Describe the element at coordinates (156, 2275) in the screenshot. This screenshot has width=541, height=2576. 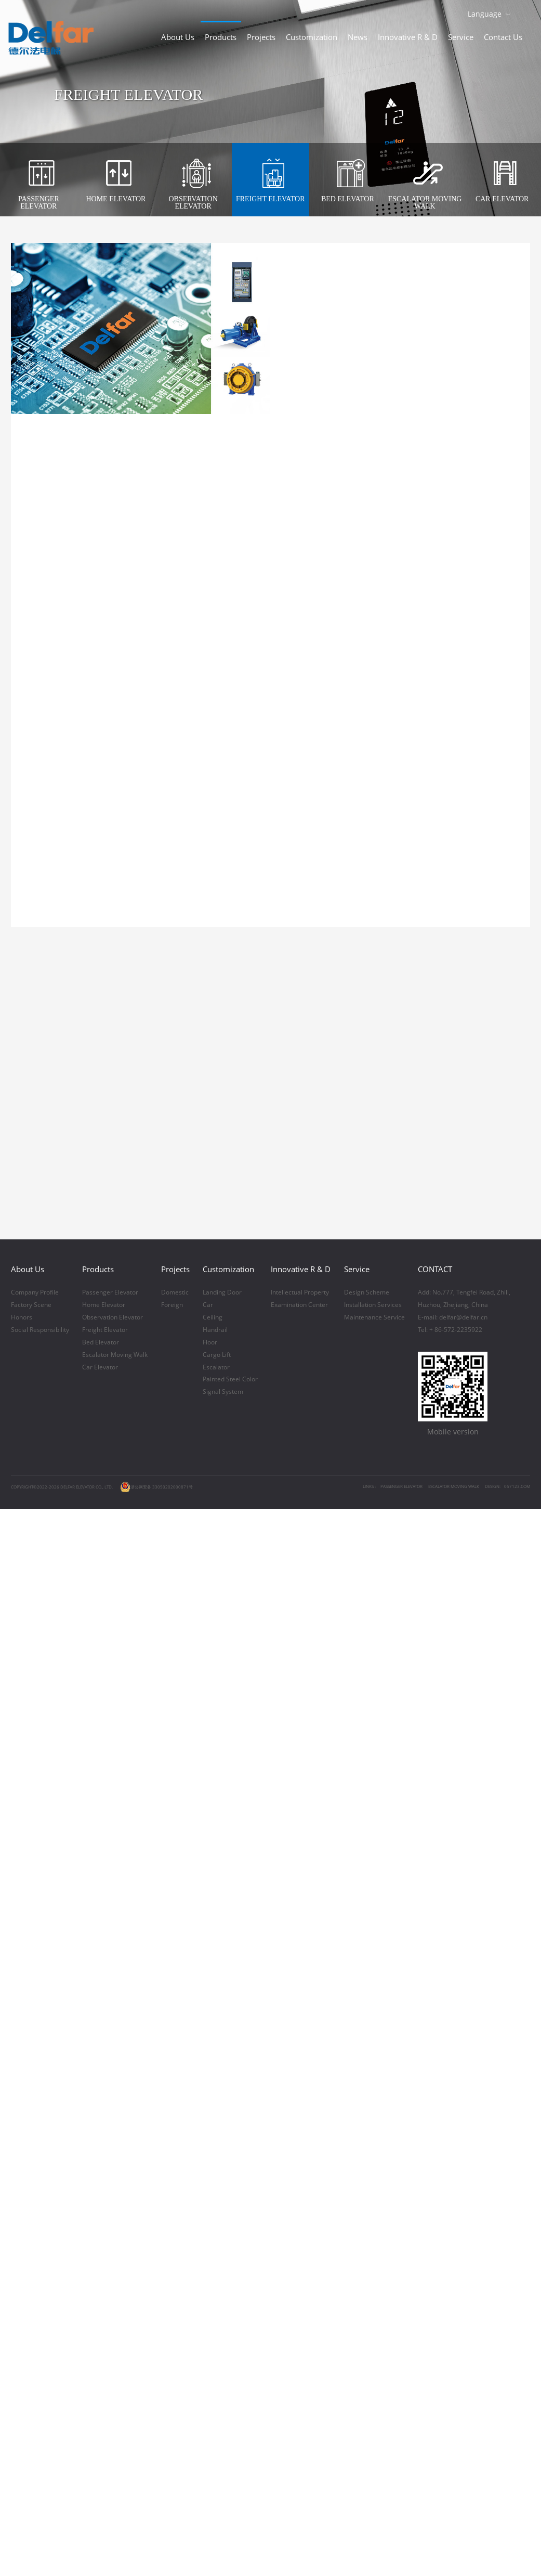
I see `浙公网安备 33050202000871号` at that location.